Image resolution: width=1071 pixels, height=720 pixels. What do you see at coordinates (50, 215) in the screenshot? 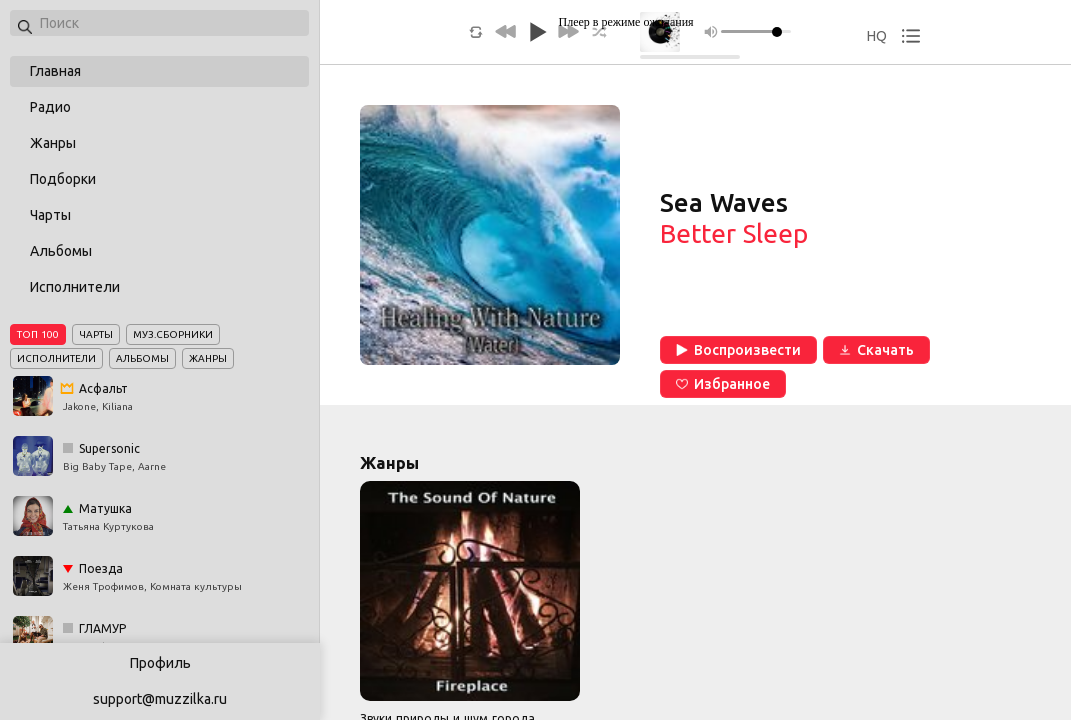
I see `Чарты` at bounding box center [50, 215].